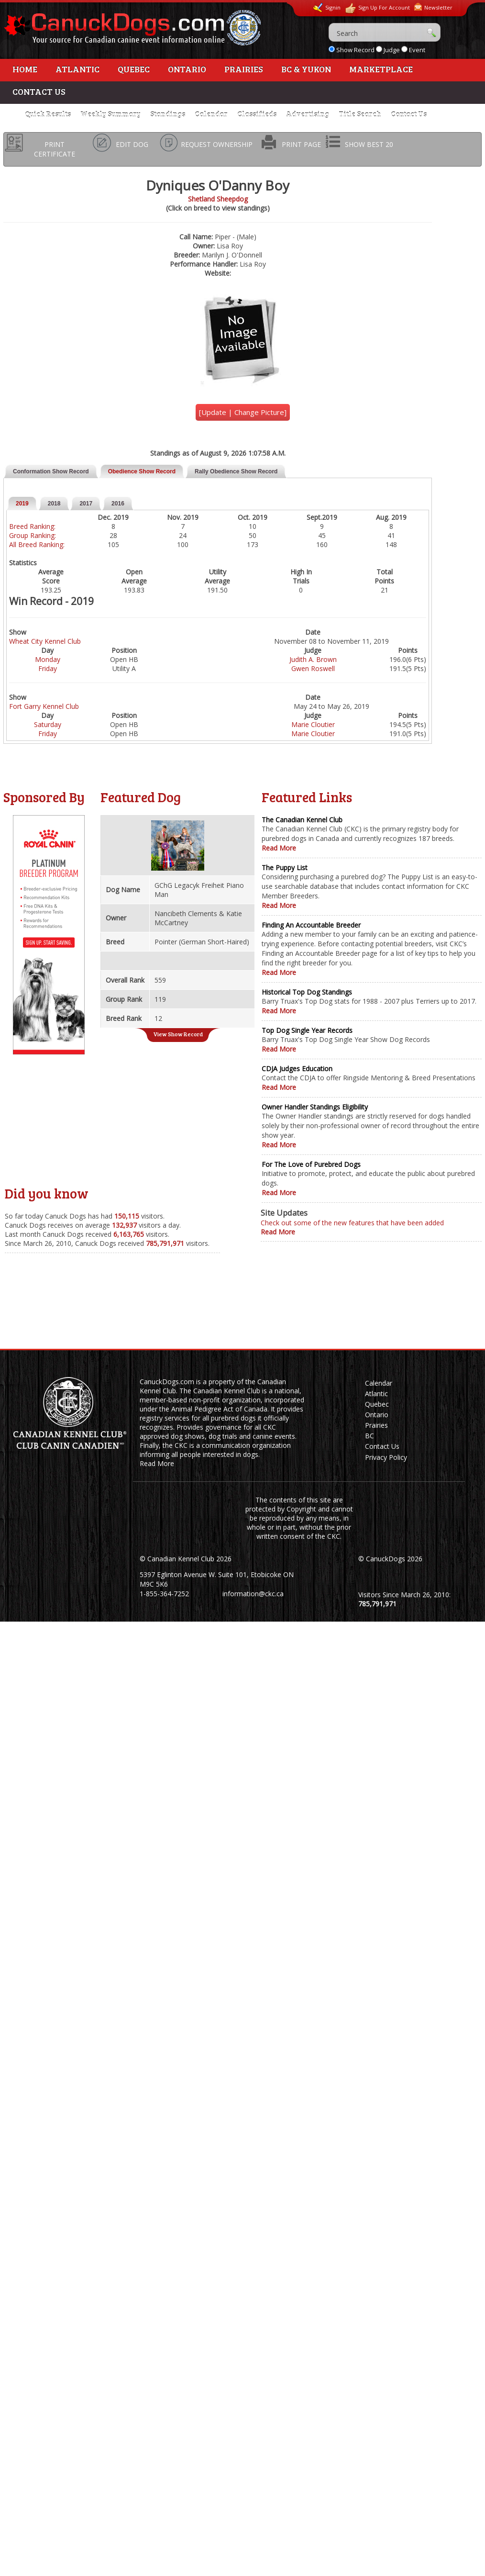  What do you see at coordinates (381, 69) in the screenshot?
I see `Marketplace` at bounding box center [381, 69].